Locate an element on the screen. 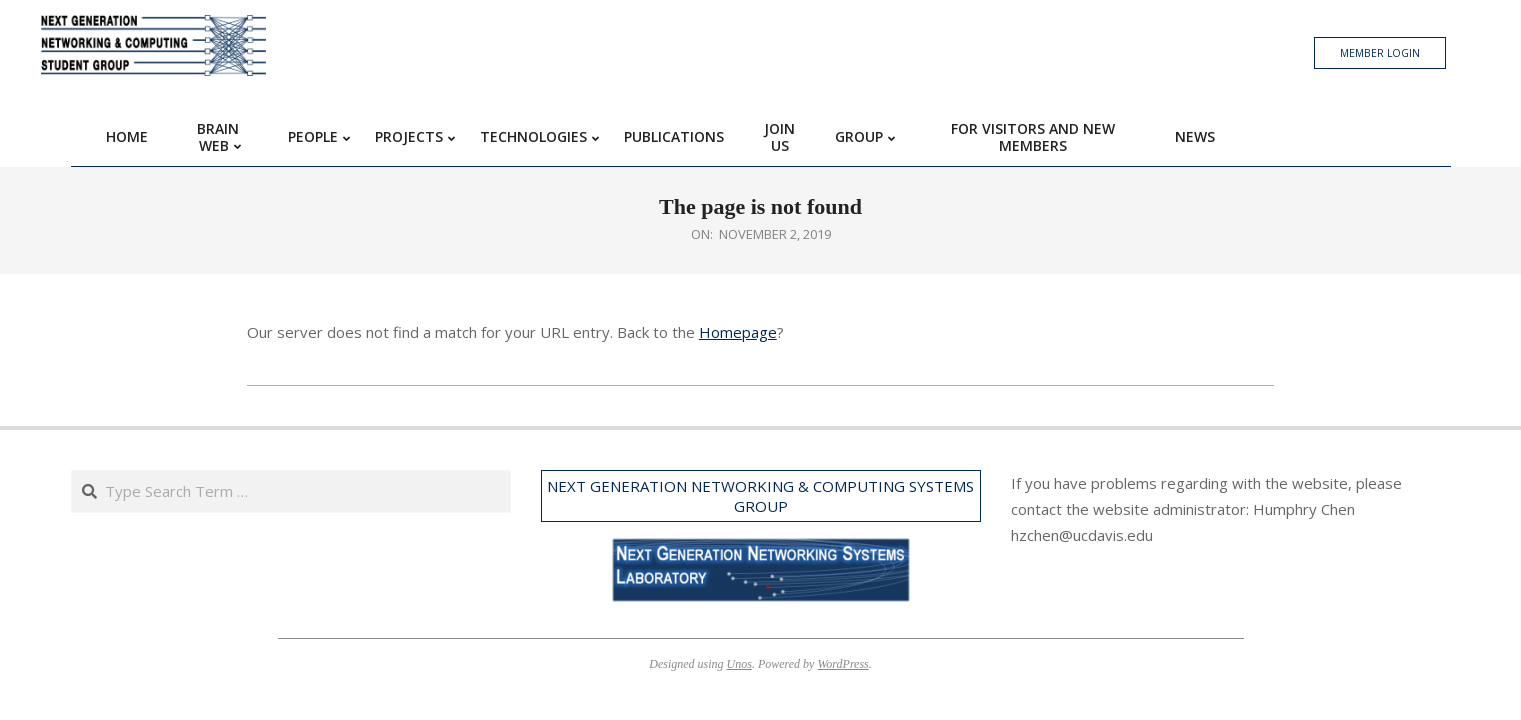 The width and height of the screenshot is (1521, 720). Homepage is located at coordinates (738, 332).